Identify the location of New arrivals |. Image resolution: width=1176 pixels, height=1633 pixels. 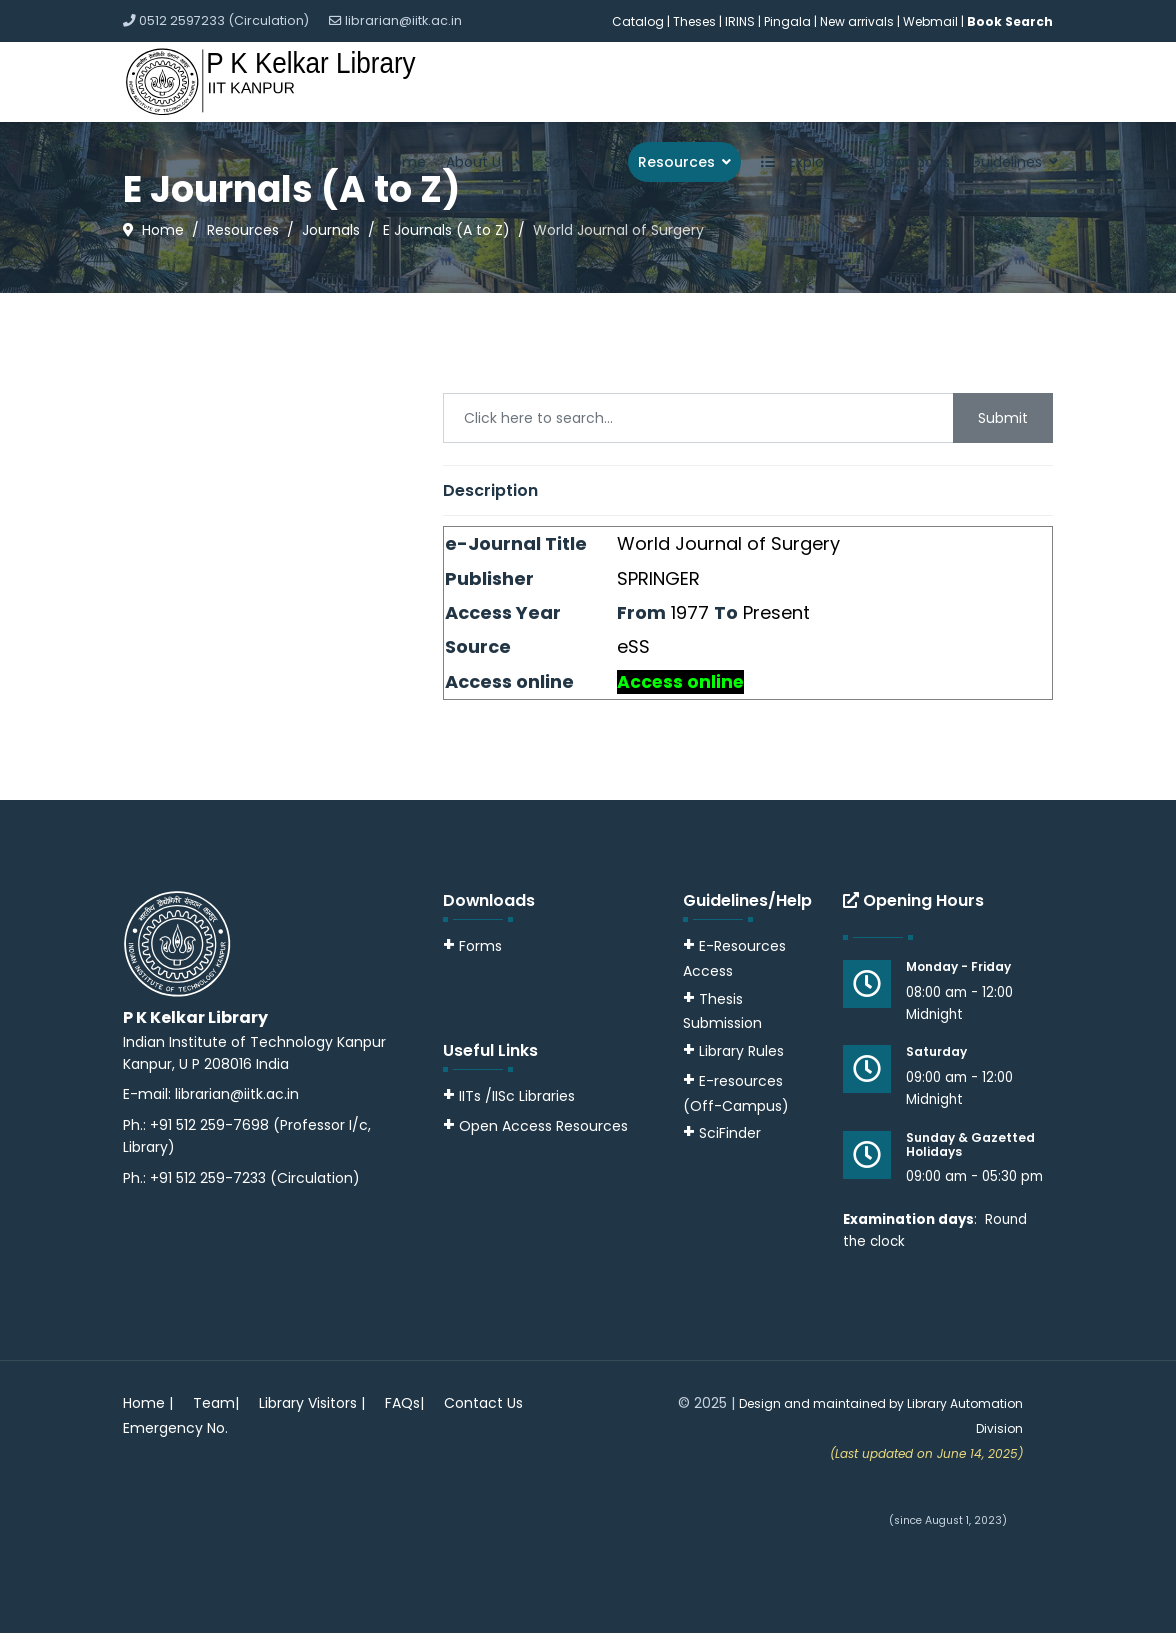
(861, 21).